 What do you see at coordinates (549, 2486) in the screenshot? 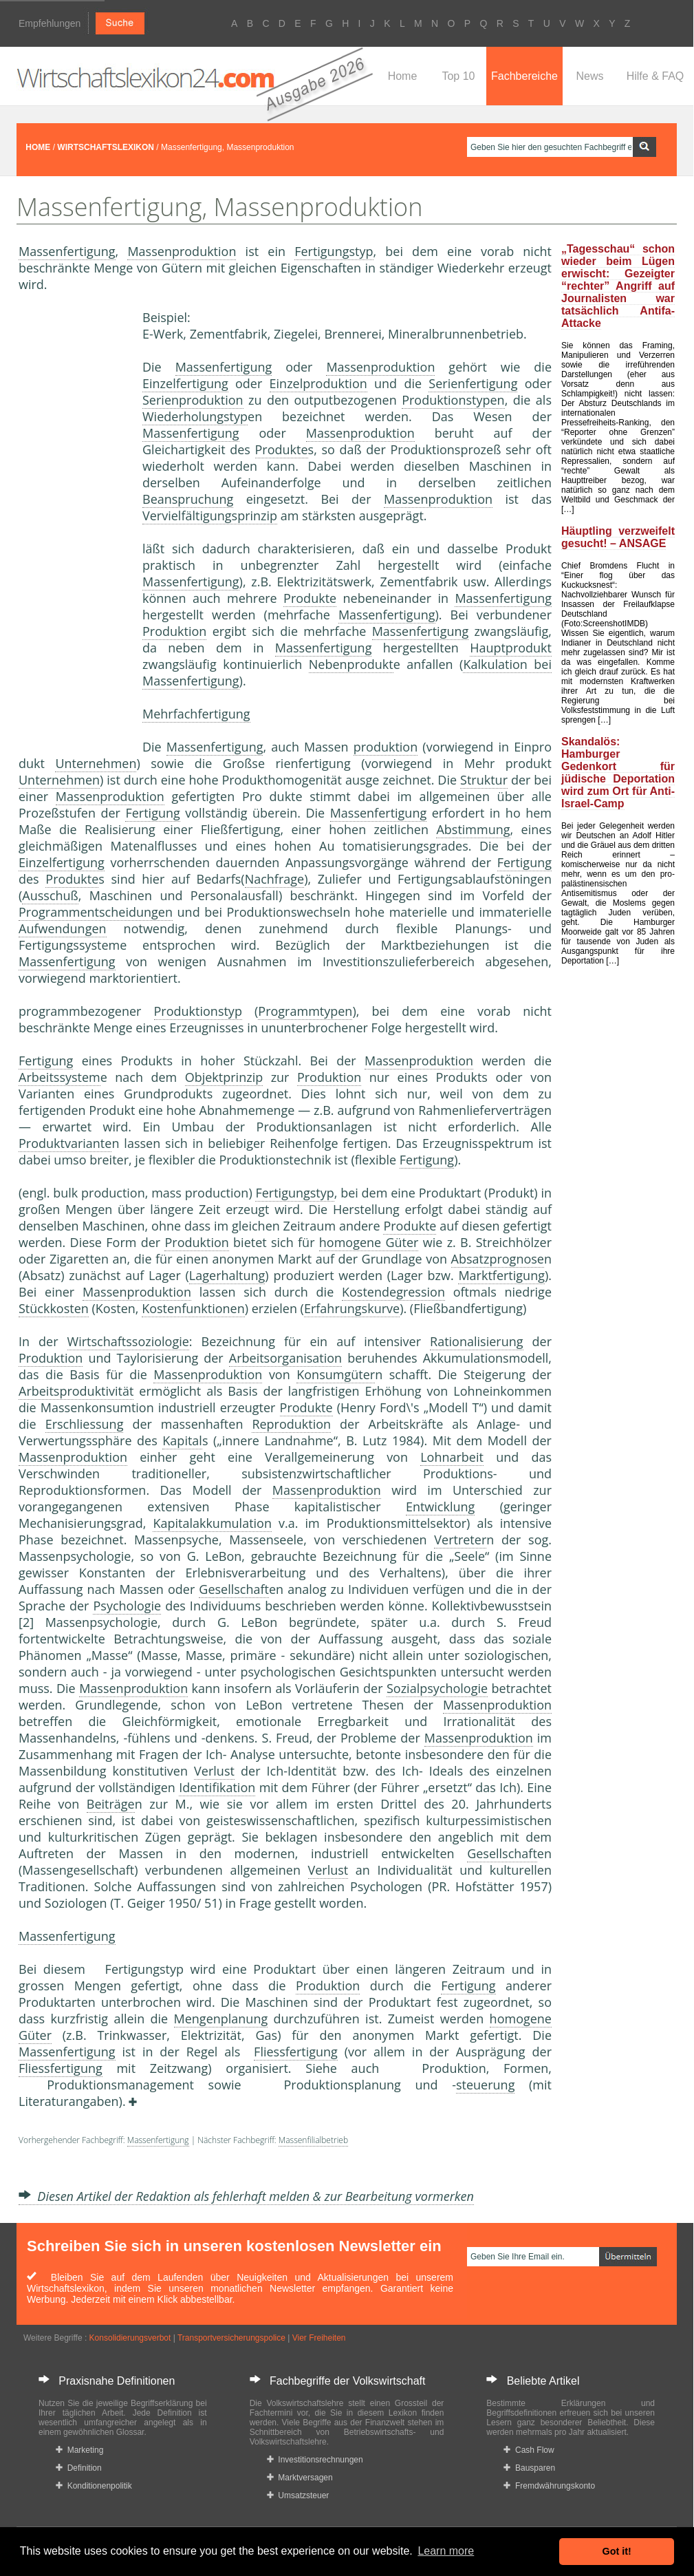
I see `Fremdwährungskonto` at bounding box center [549, 2486].